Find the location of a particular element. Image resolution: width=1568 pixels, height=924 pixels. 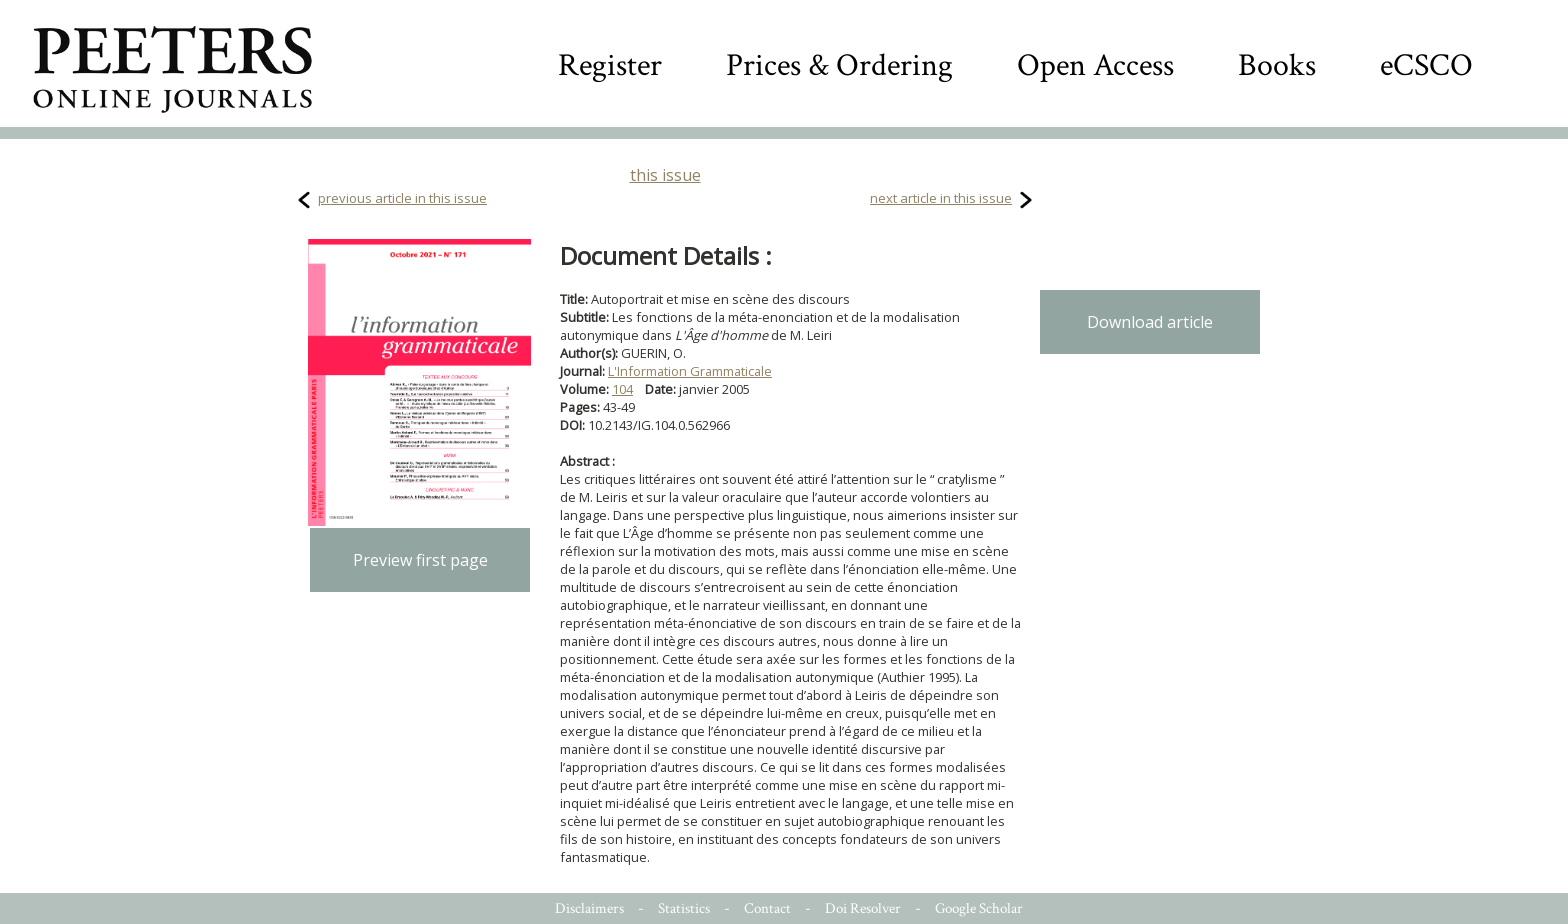

Contact is located at coordinates (767, 908).